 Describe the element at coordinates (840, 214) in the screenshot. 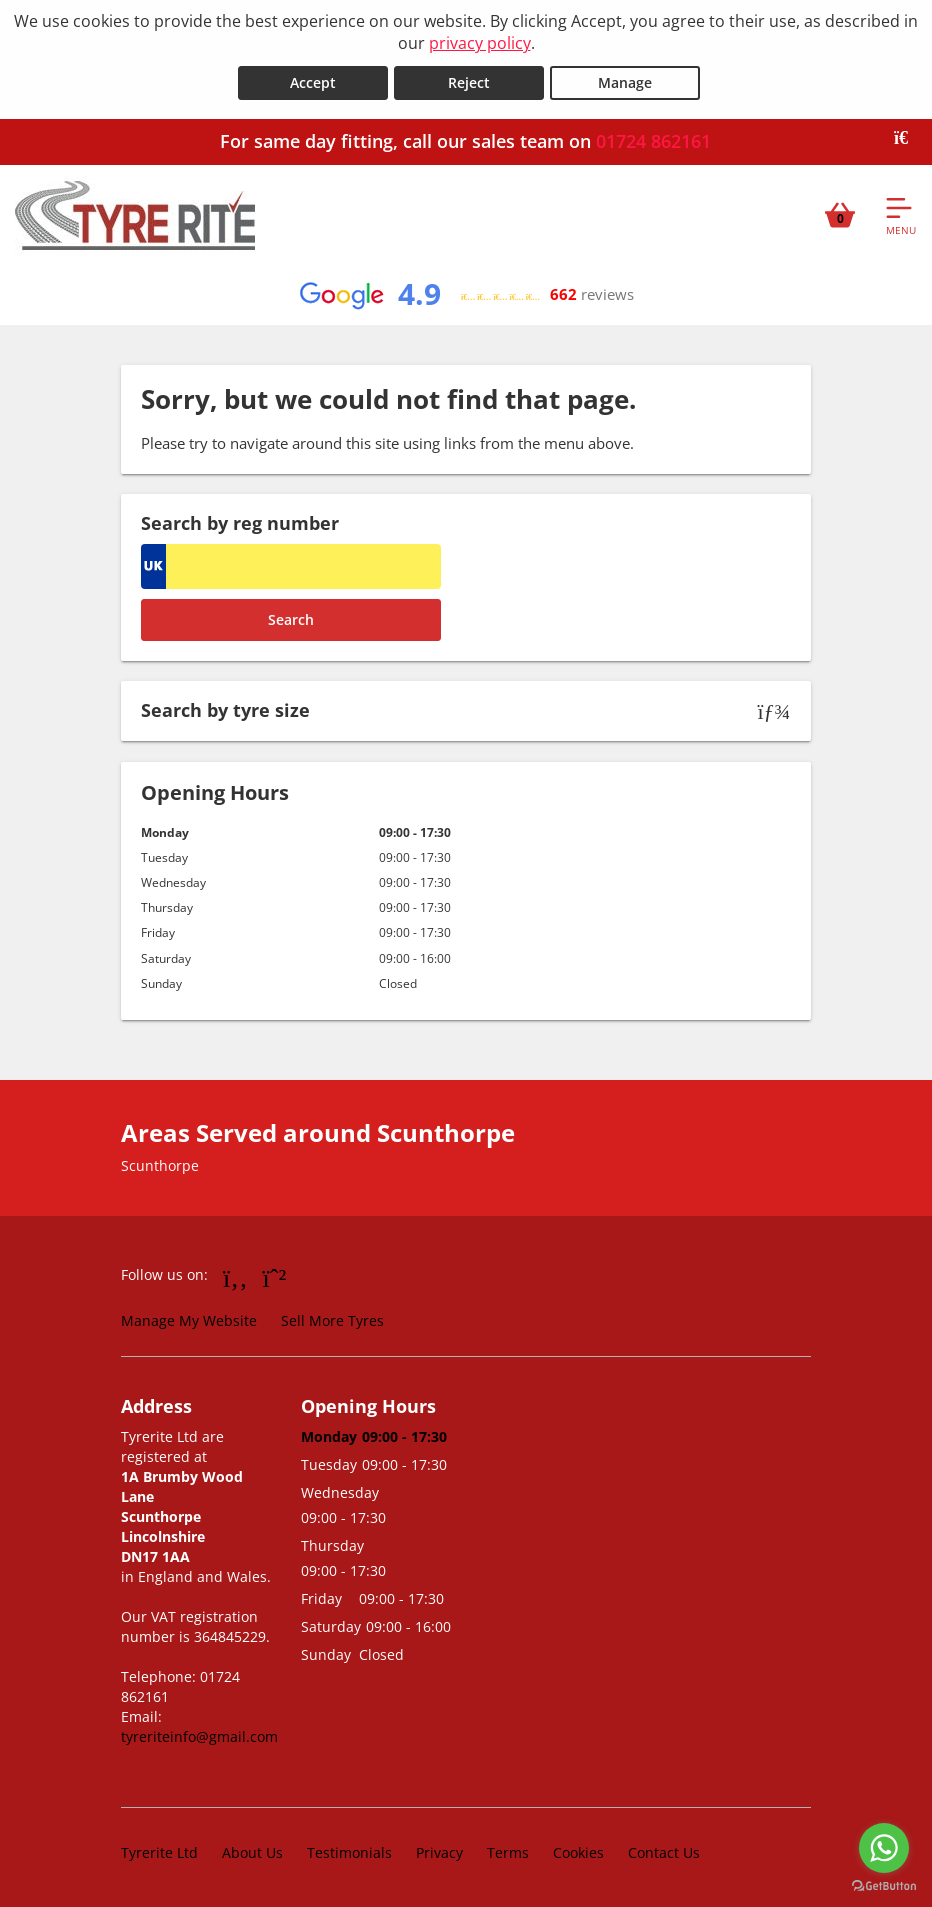

I see `[View basket]` at that location.